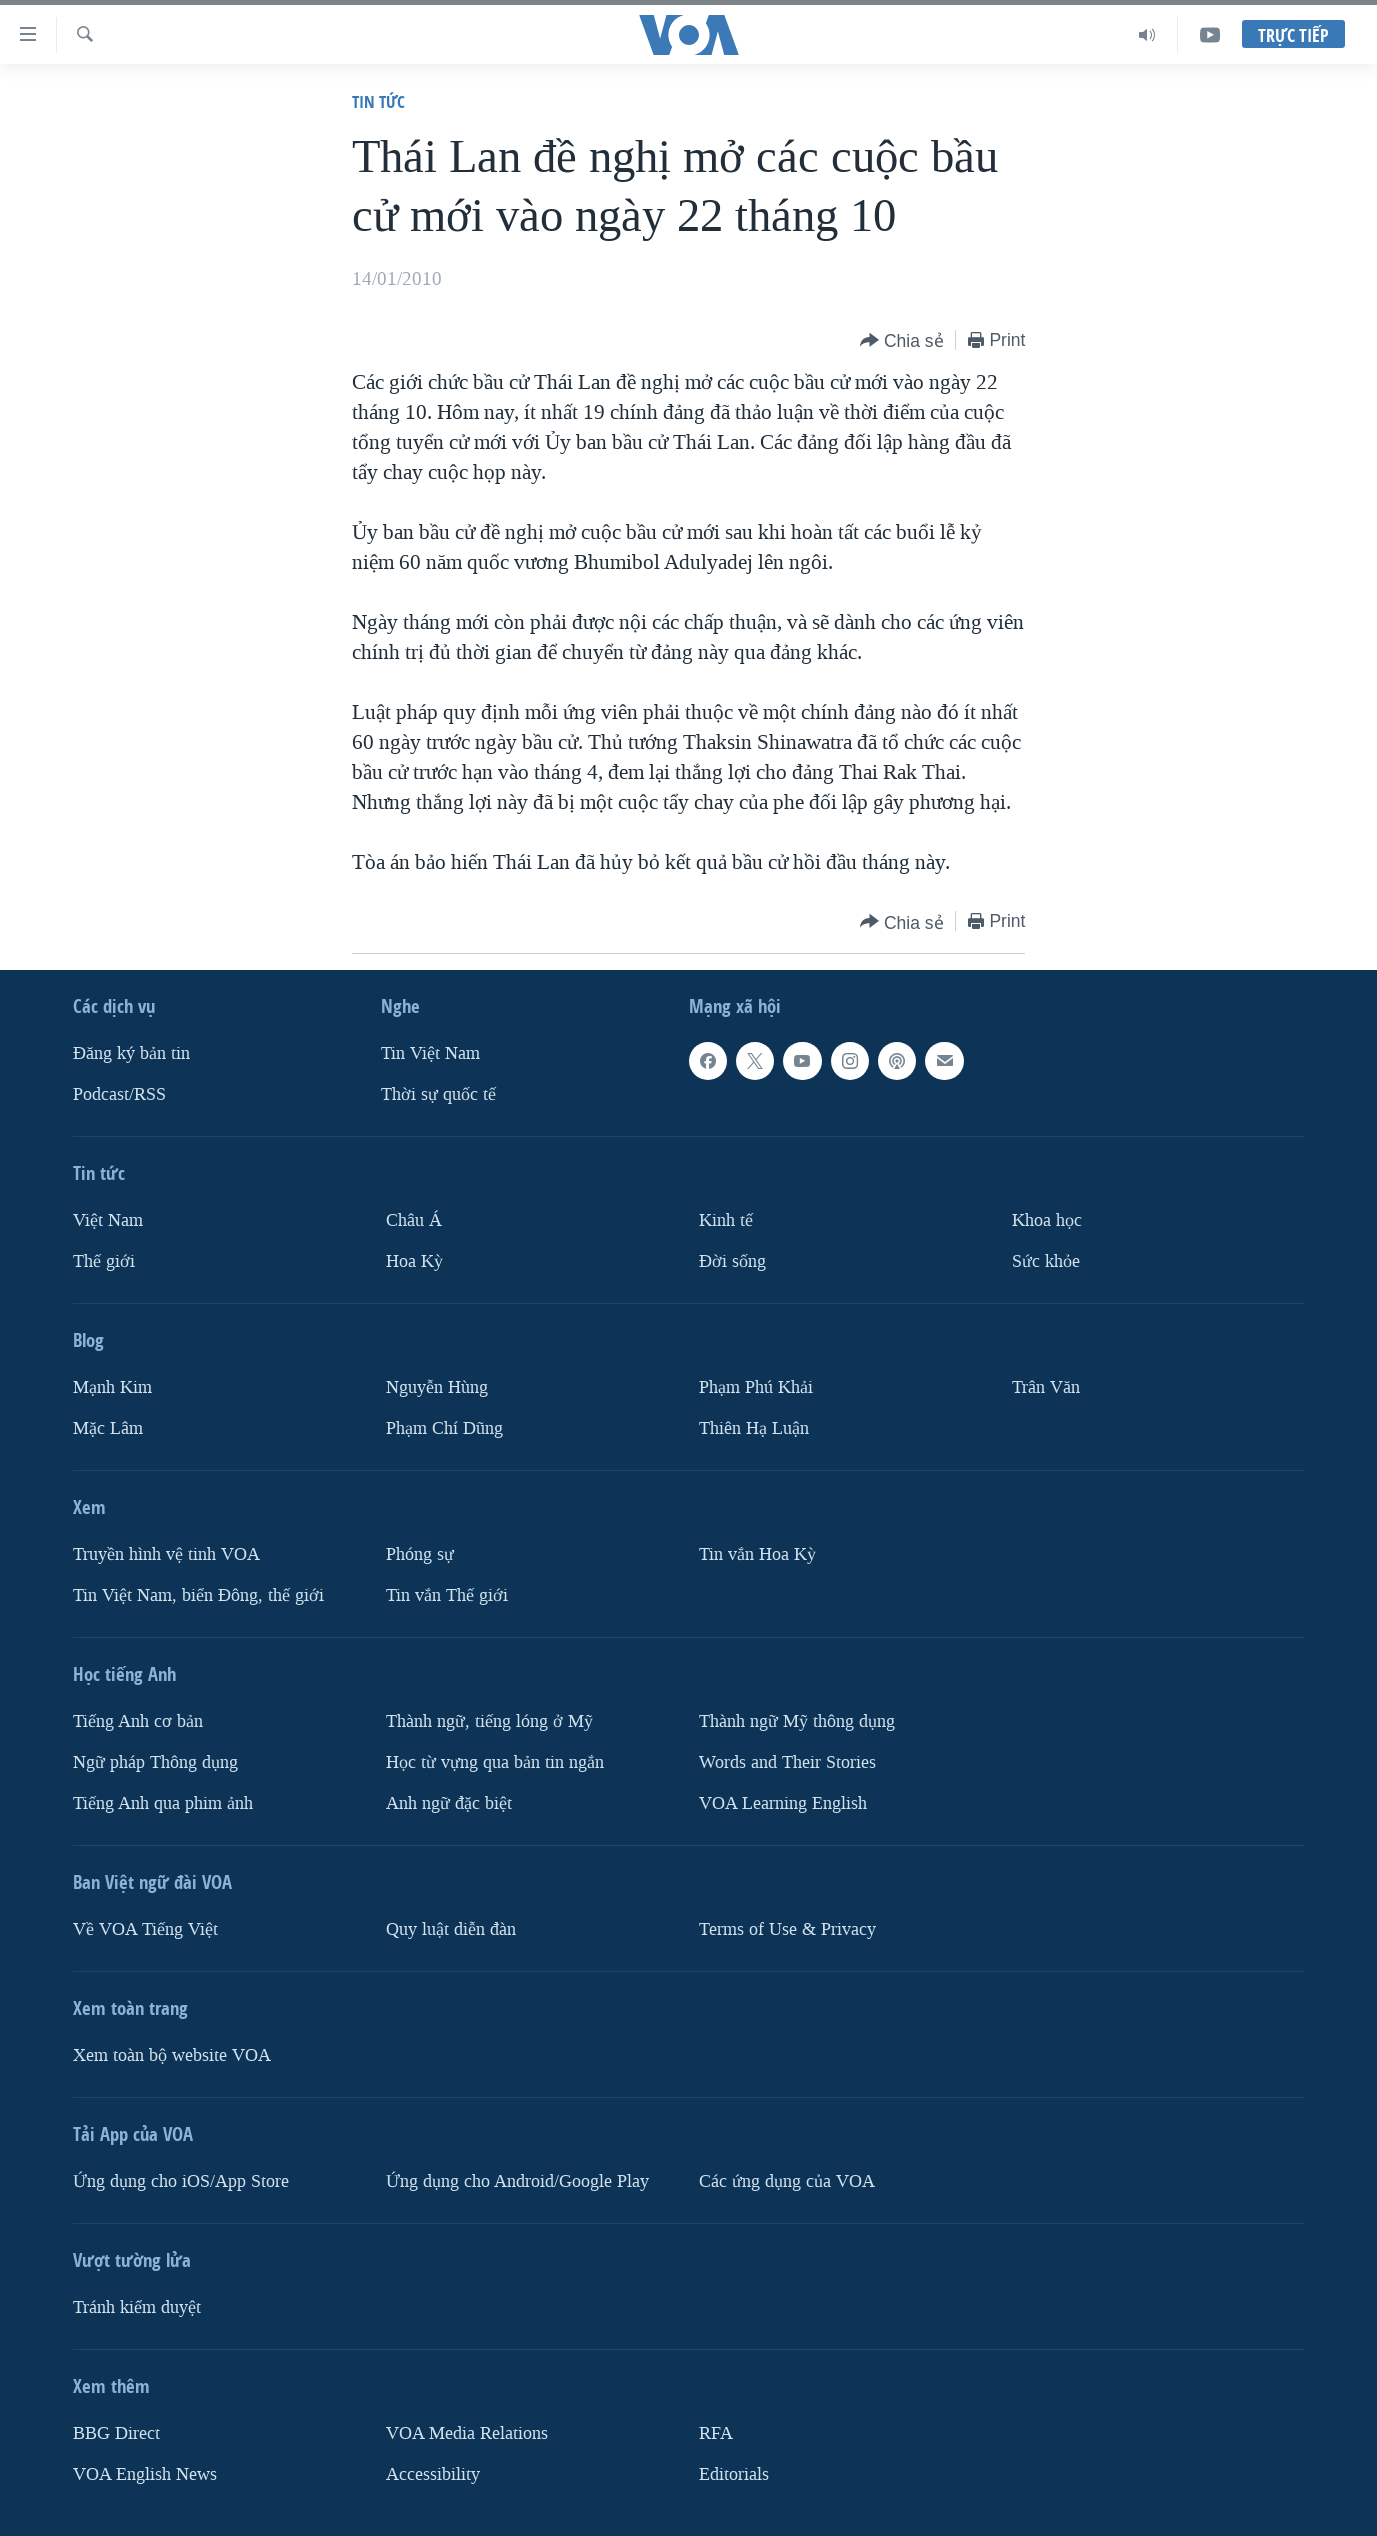 The image size is (1377, 2536). Describe the element at coordinates (414, 1261) in the screenshot. I see `Hoa Kỳ` at that location.